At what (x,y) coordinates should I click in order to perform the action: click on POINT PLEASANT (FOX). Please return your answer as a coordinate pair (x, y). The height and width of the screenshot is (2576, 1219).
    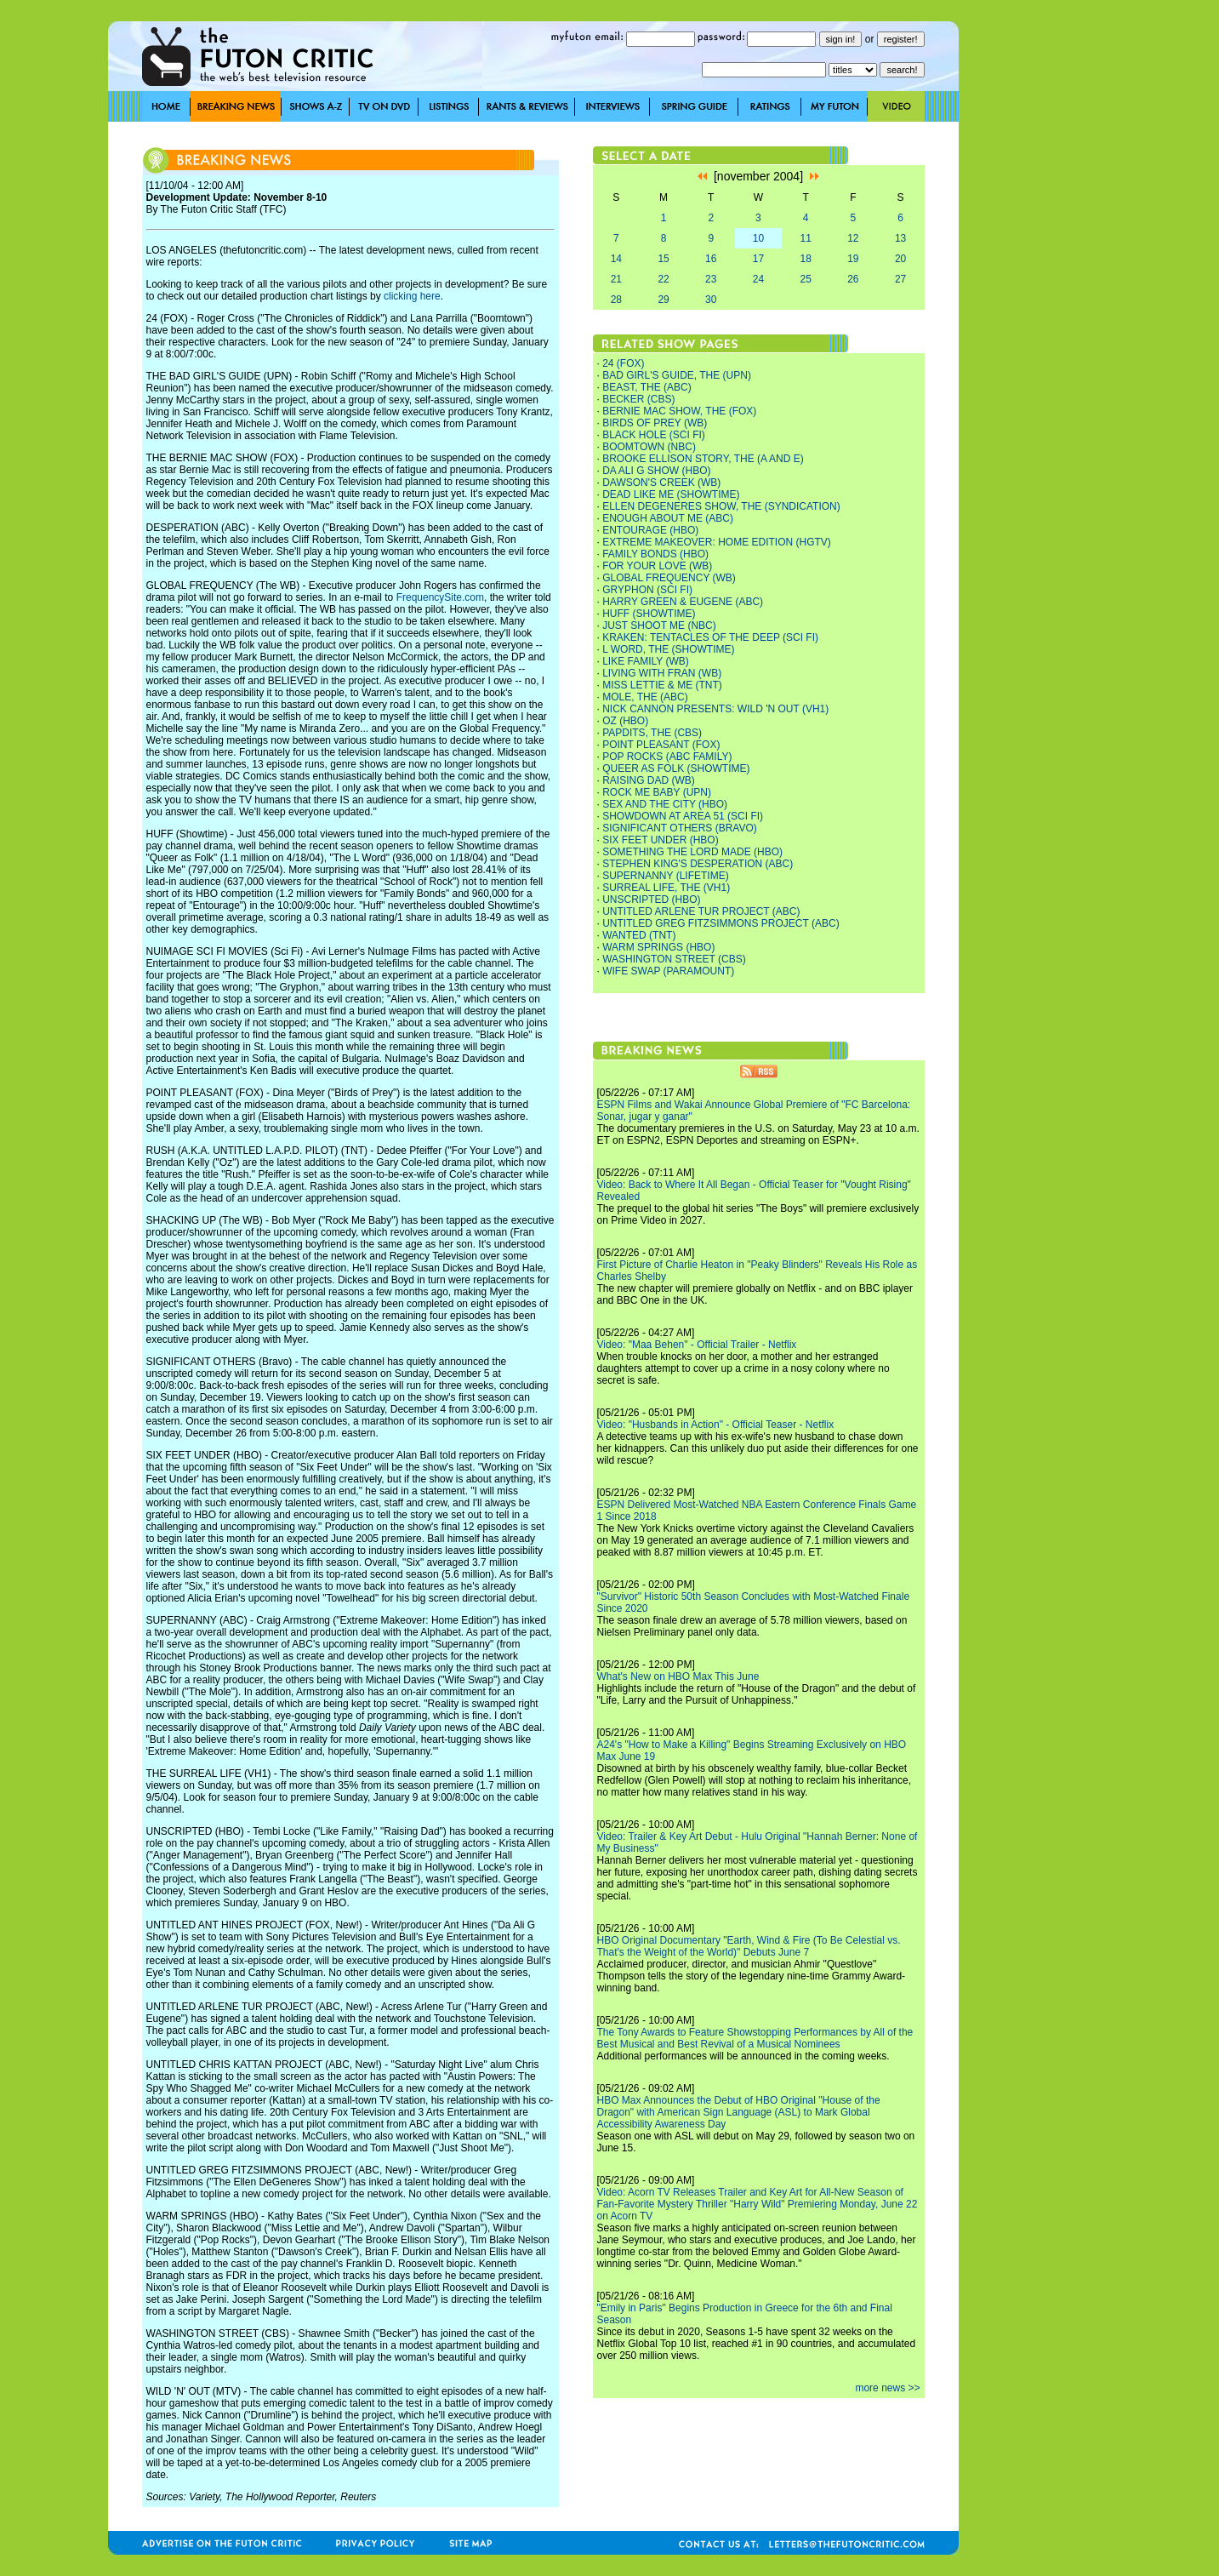
    Looking at the image, I should click on (661, 745).